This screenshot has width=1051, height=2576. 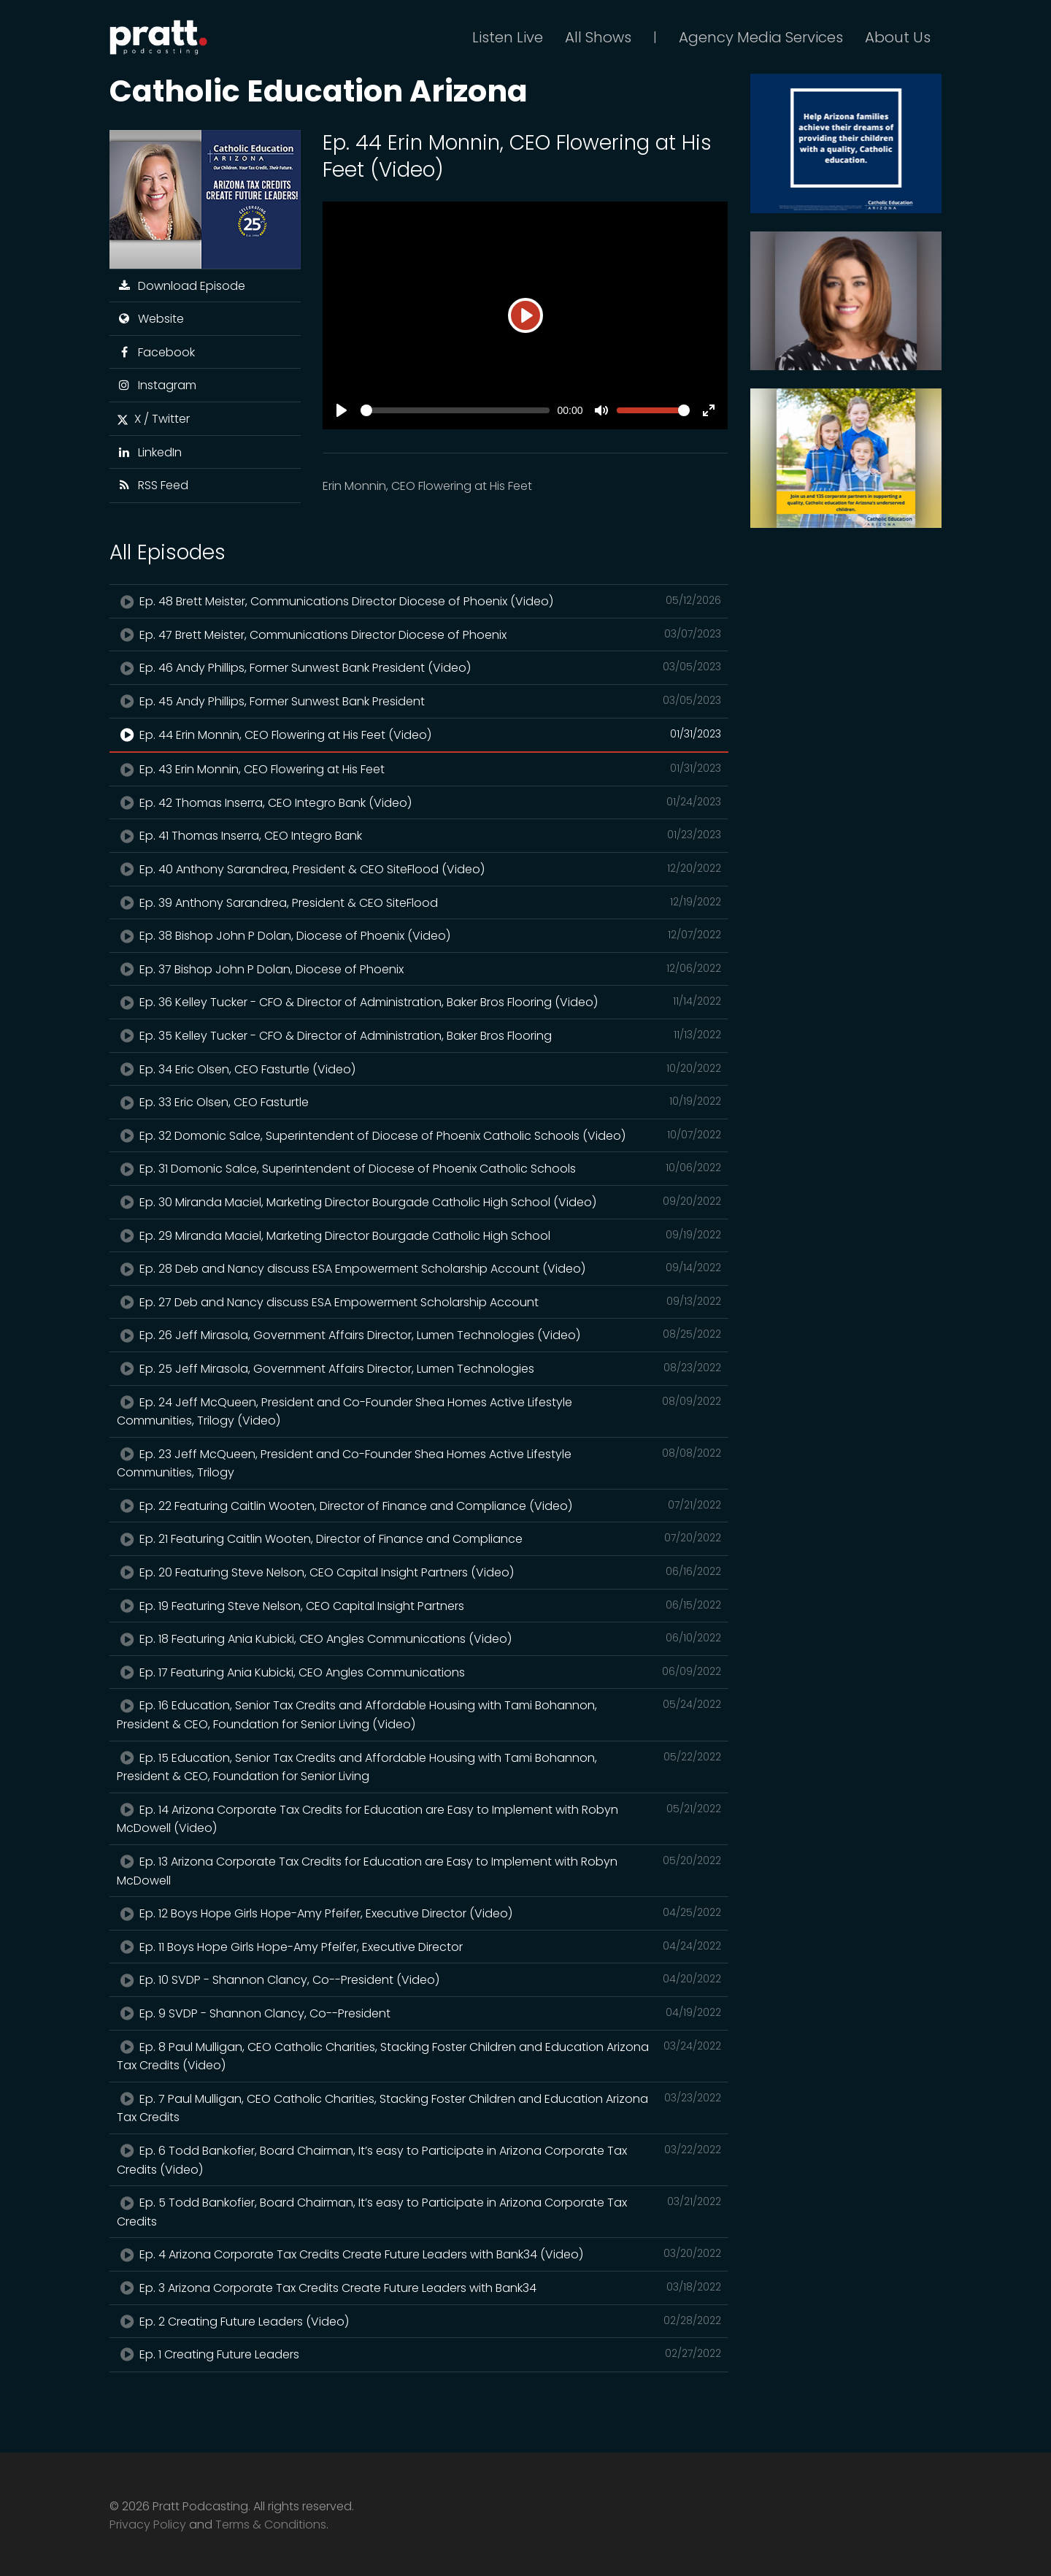 What do you see at coordinates (419, 2254) in the screenshot?
I see `Ep. 4 Arizona Corporate Tax Credits Create Future Leaders with Bank34 (Video)` at bounding box center [419, 2254].